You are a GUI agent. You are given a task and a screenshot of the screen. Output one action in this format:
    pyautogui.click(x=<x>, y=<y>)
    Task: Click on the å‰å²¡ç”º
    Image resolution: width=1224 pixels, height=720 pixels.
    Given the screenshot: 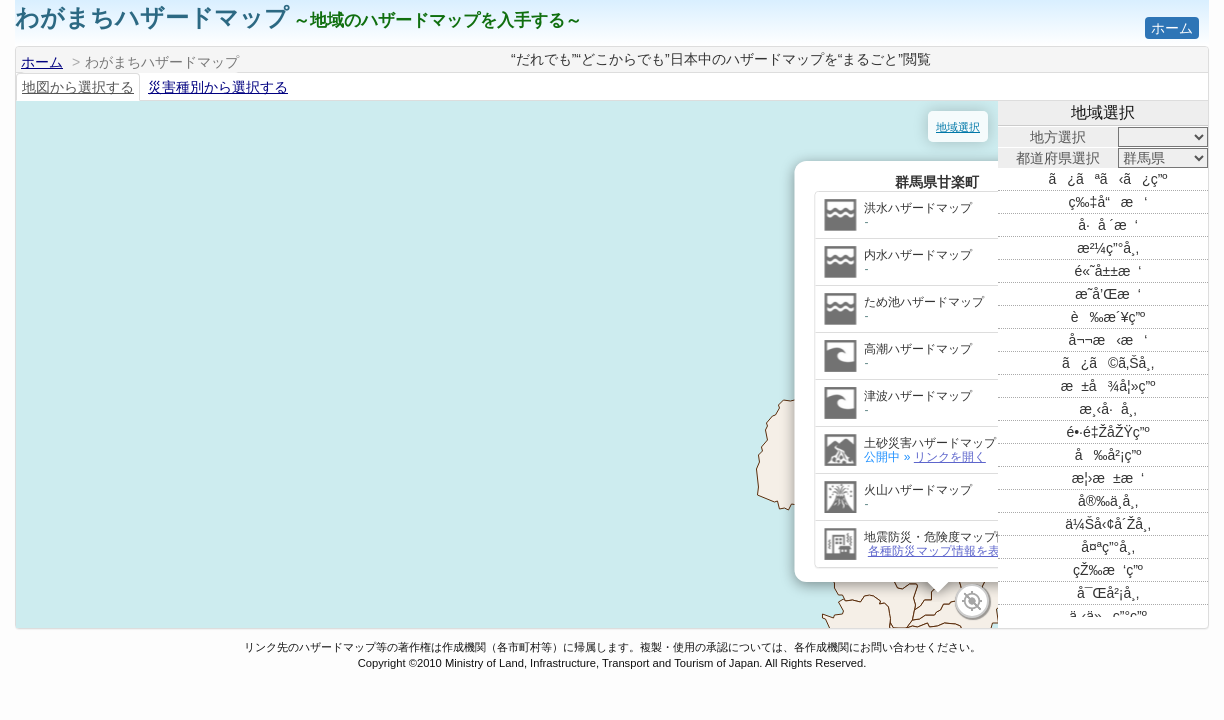 What is the action you would take?
    pyautogui.click(x=1108, y=455)
    